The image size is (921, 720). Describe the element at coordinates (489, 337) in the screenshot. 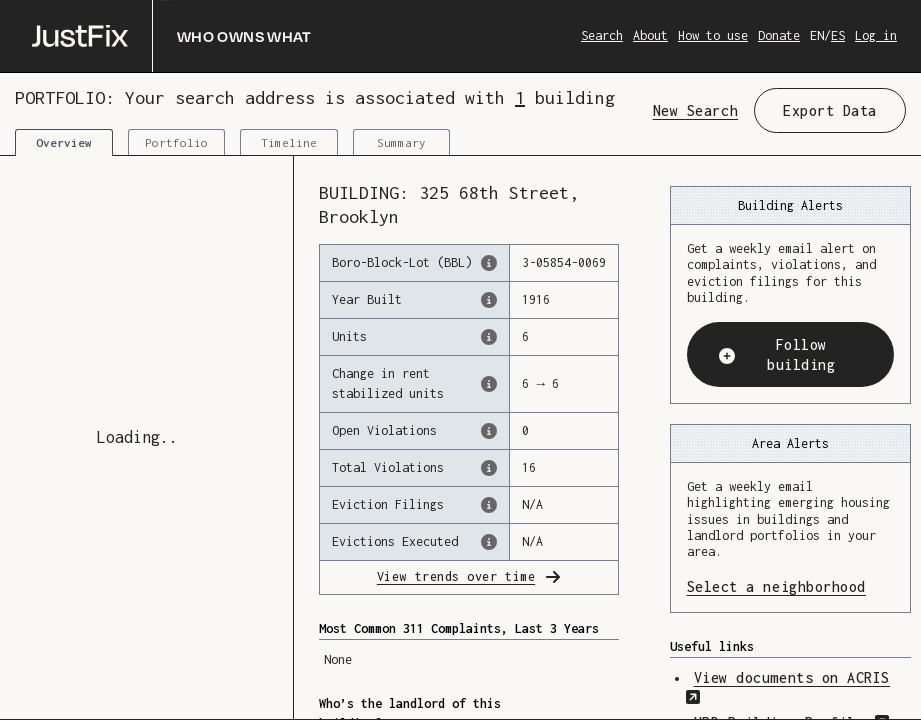

I see `[The number of residential units in this building, according to the Dept. of Finance.]` at that location.